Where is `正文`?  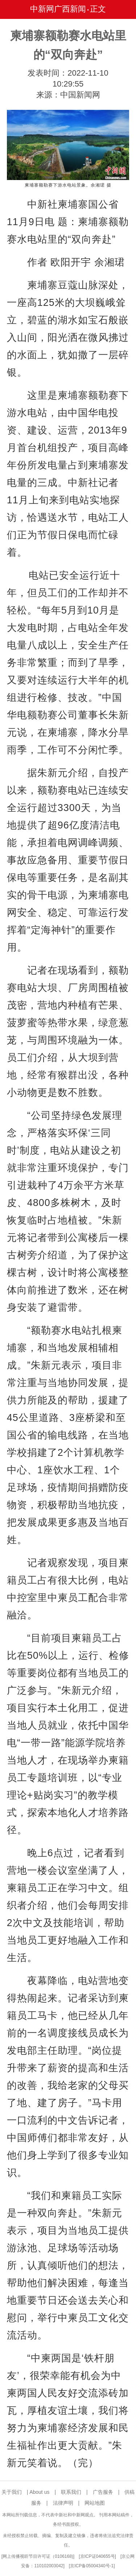 正文 is located at coordinates (98, 8).